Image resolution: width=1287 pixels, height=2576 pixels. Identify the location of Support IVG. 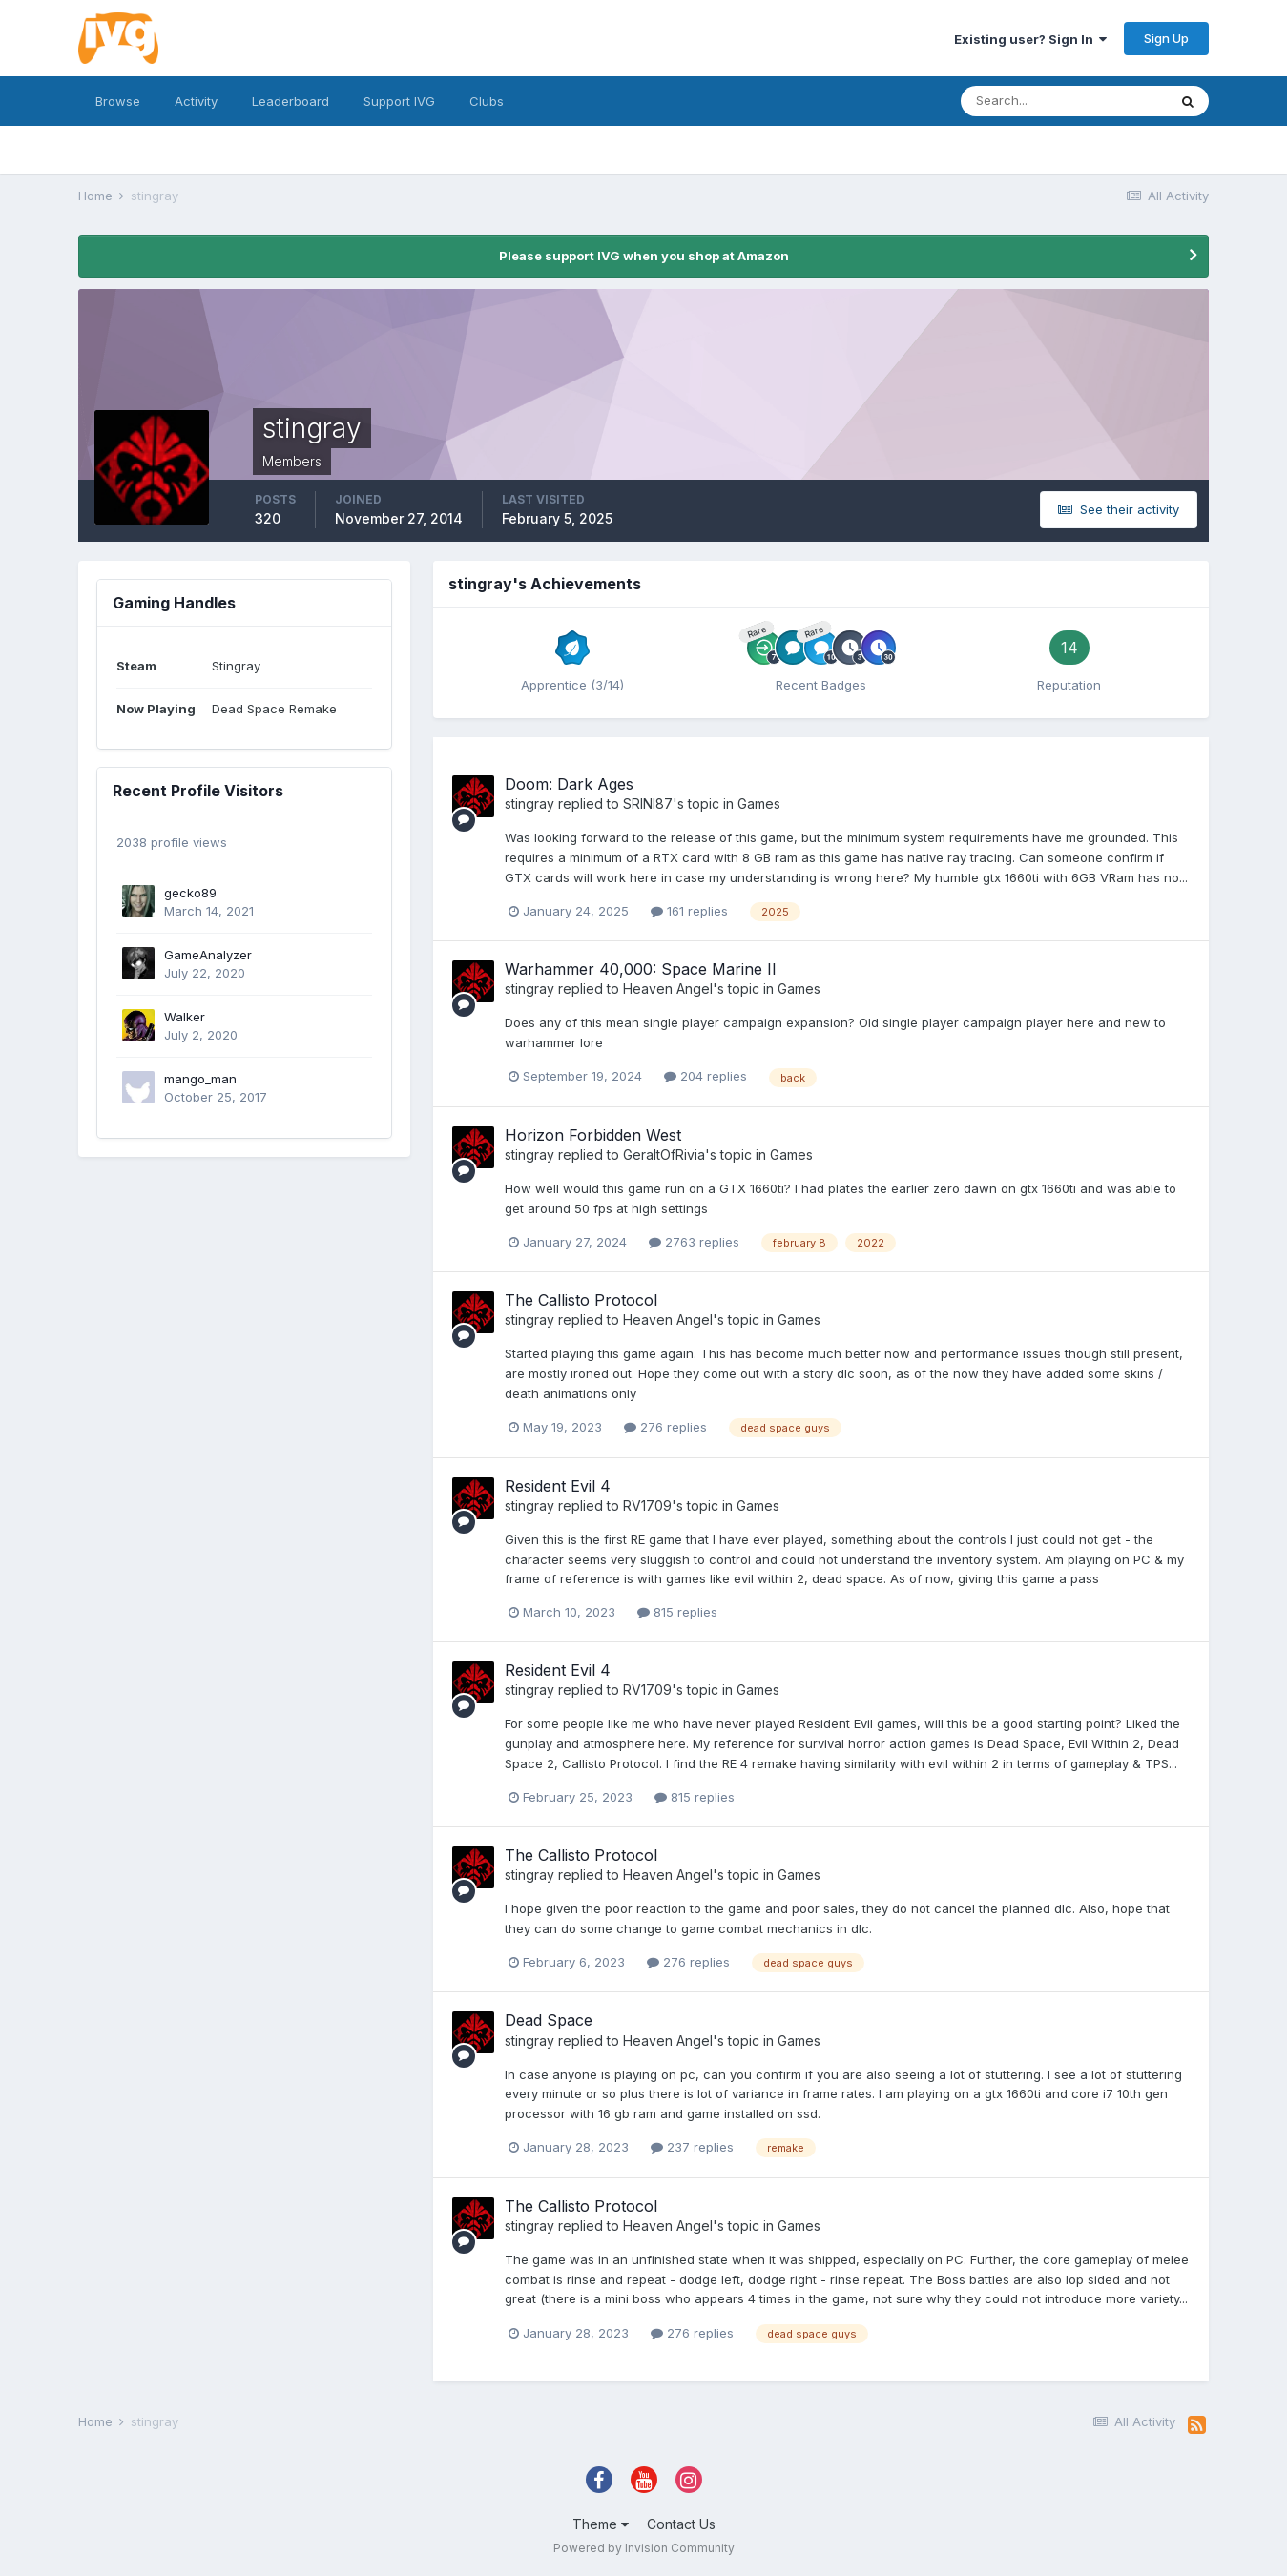
(399, 101).